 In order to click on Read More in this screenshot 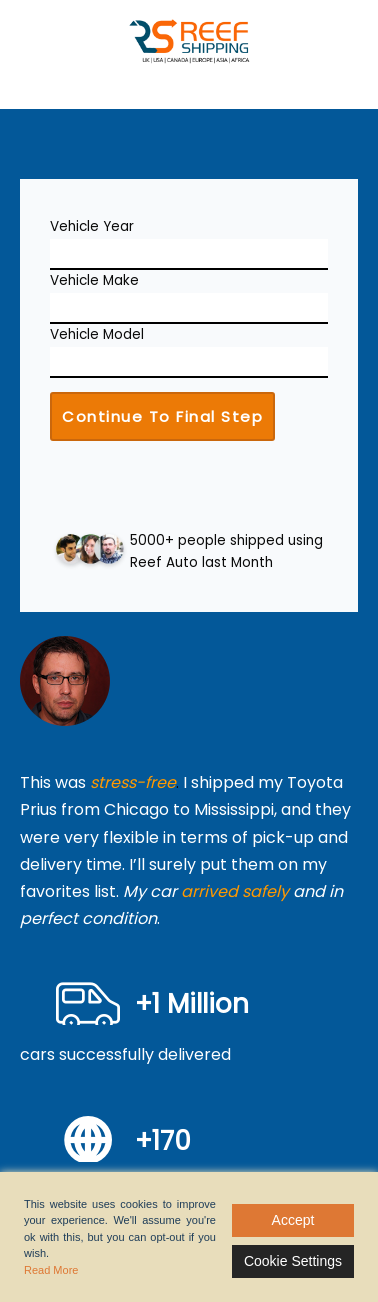, I will do `click(51, 1270)`.